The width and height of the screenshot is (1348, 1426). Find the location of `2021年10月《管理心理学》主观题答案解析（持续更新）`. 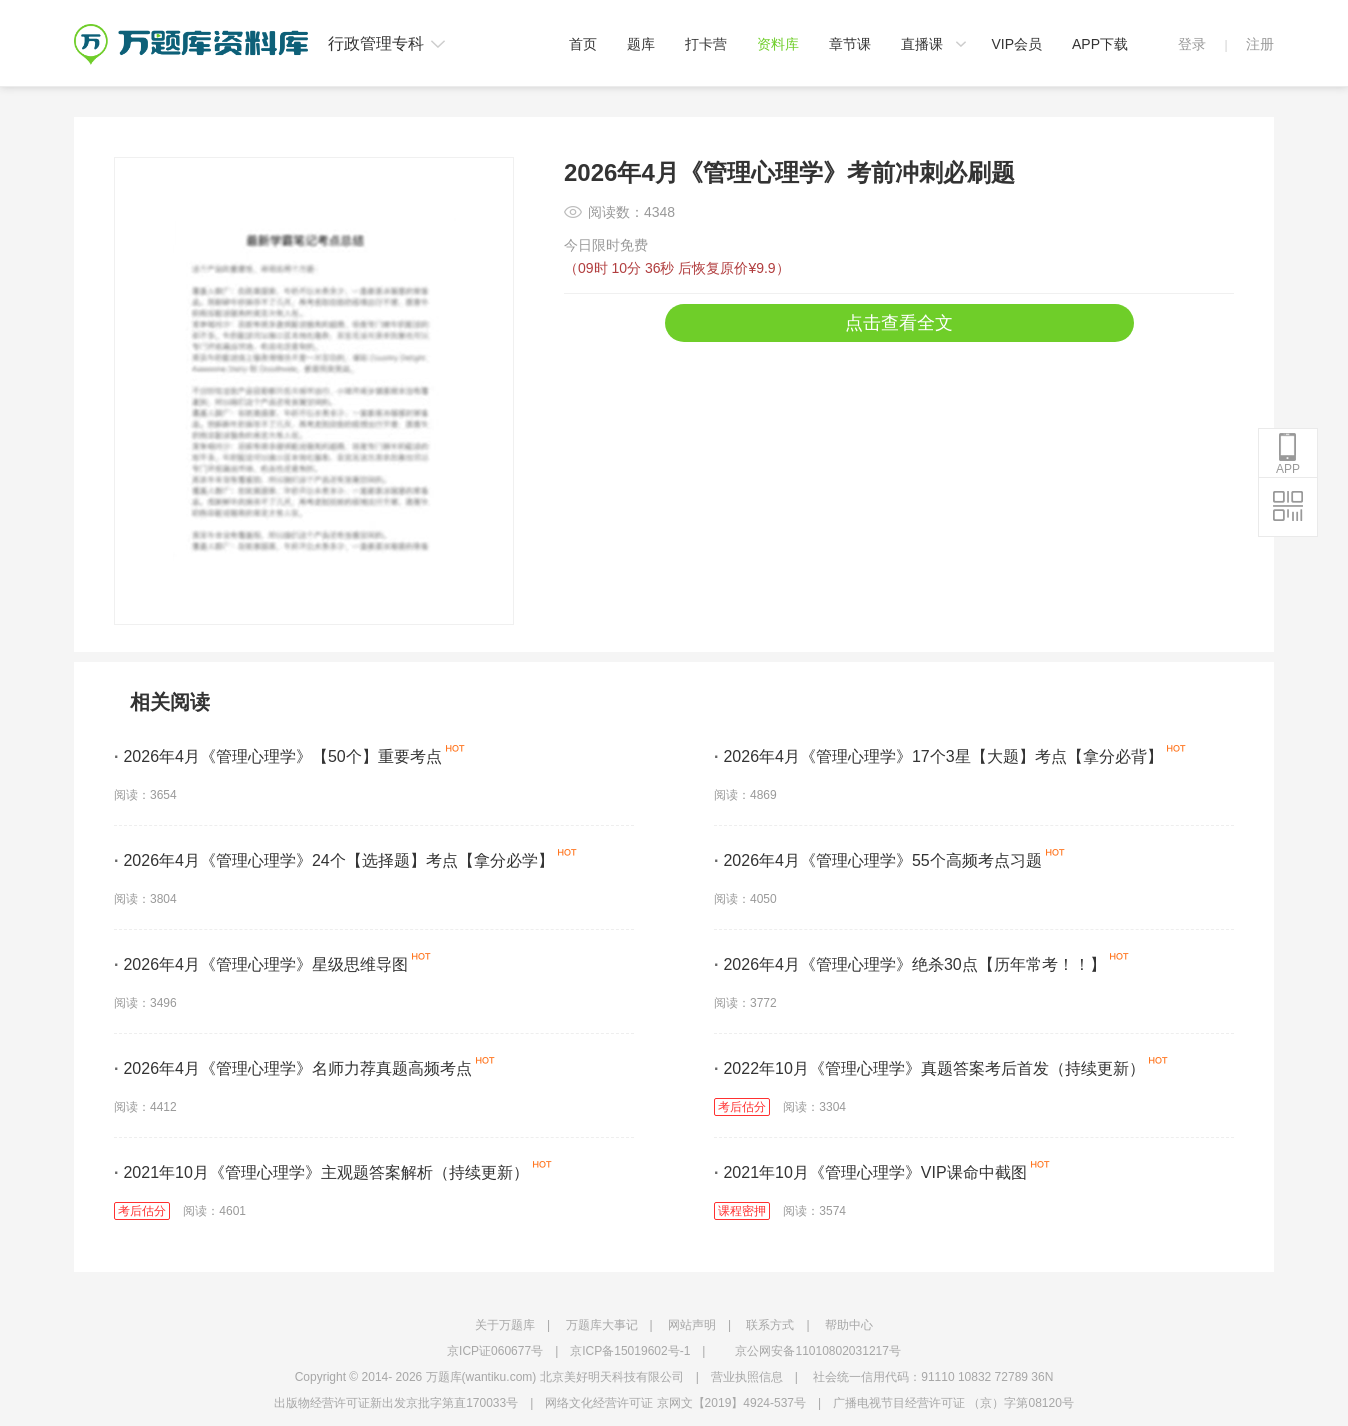

2021年10月《管理心理学》主观题答案解析（持续更新） is located at coordinates (321, 1172).